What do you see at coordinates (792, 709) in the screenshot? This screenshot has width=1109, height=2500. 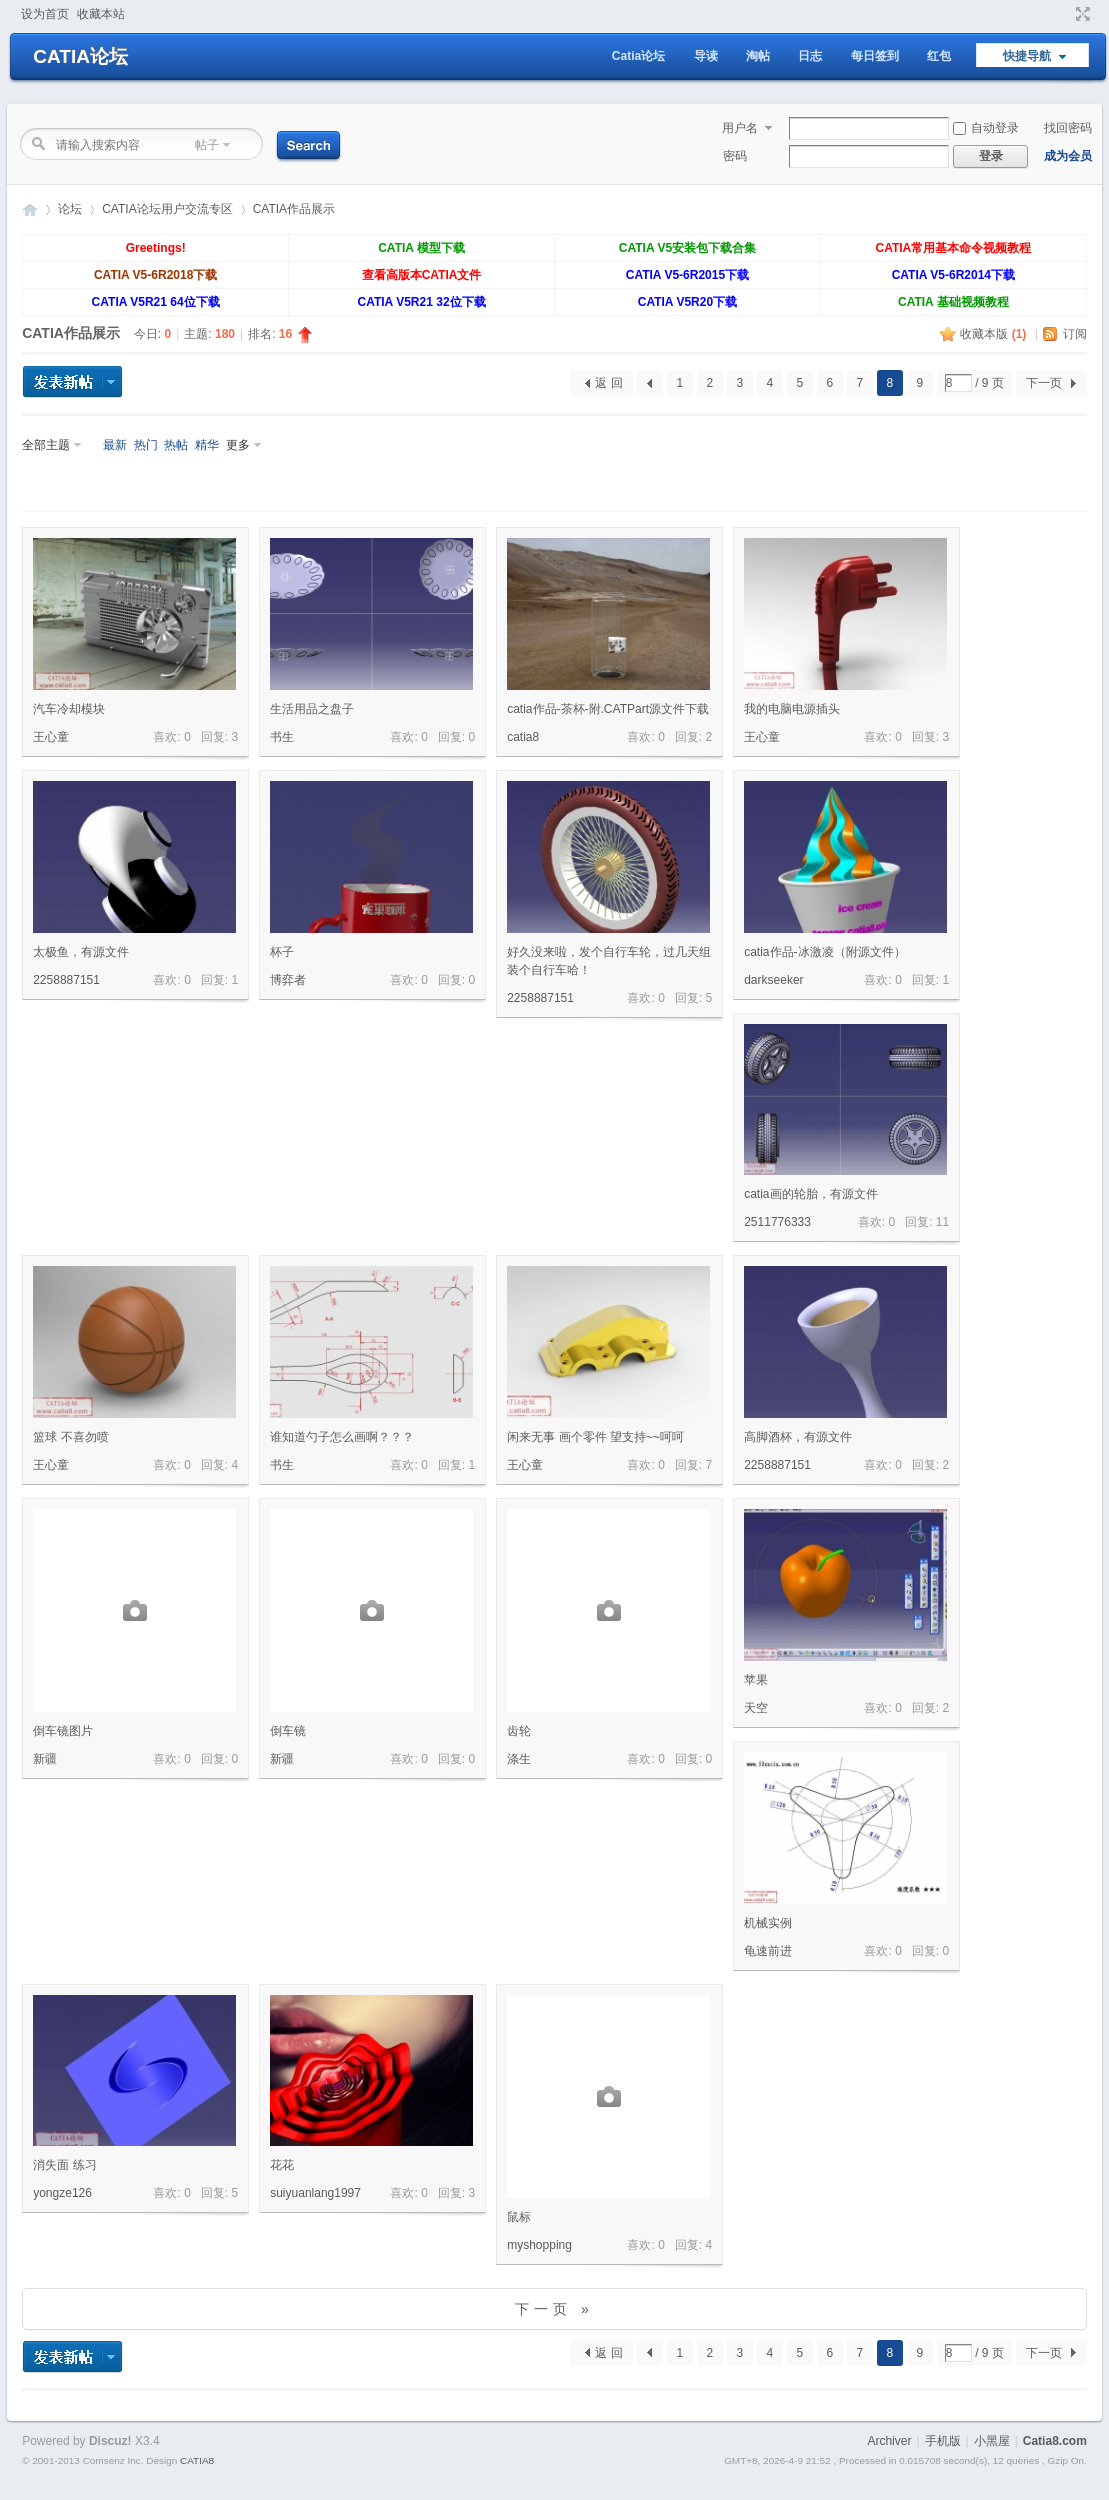 I see `我的电脑电源插头` at bounding box center [792, 709].